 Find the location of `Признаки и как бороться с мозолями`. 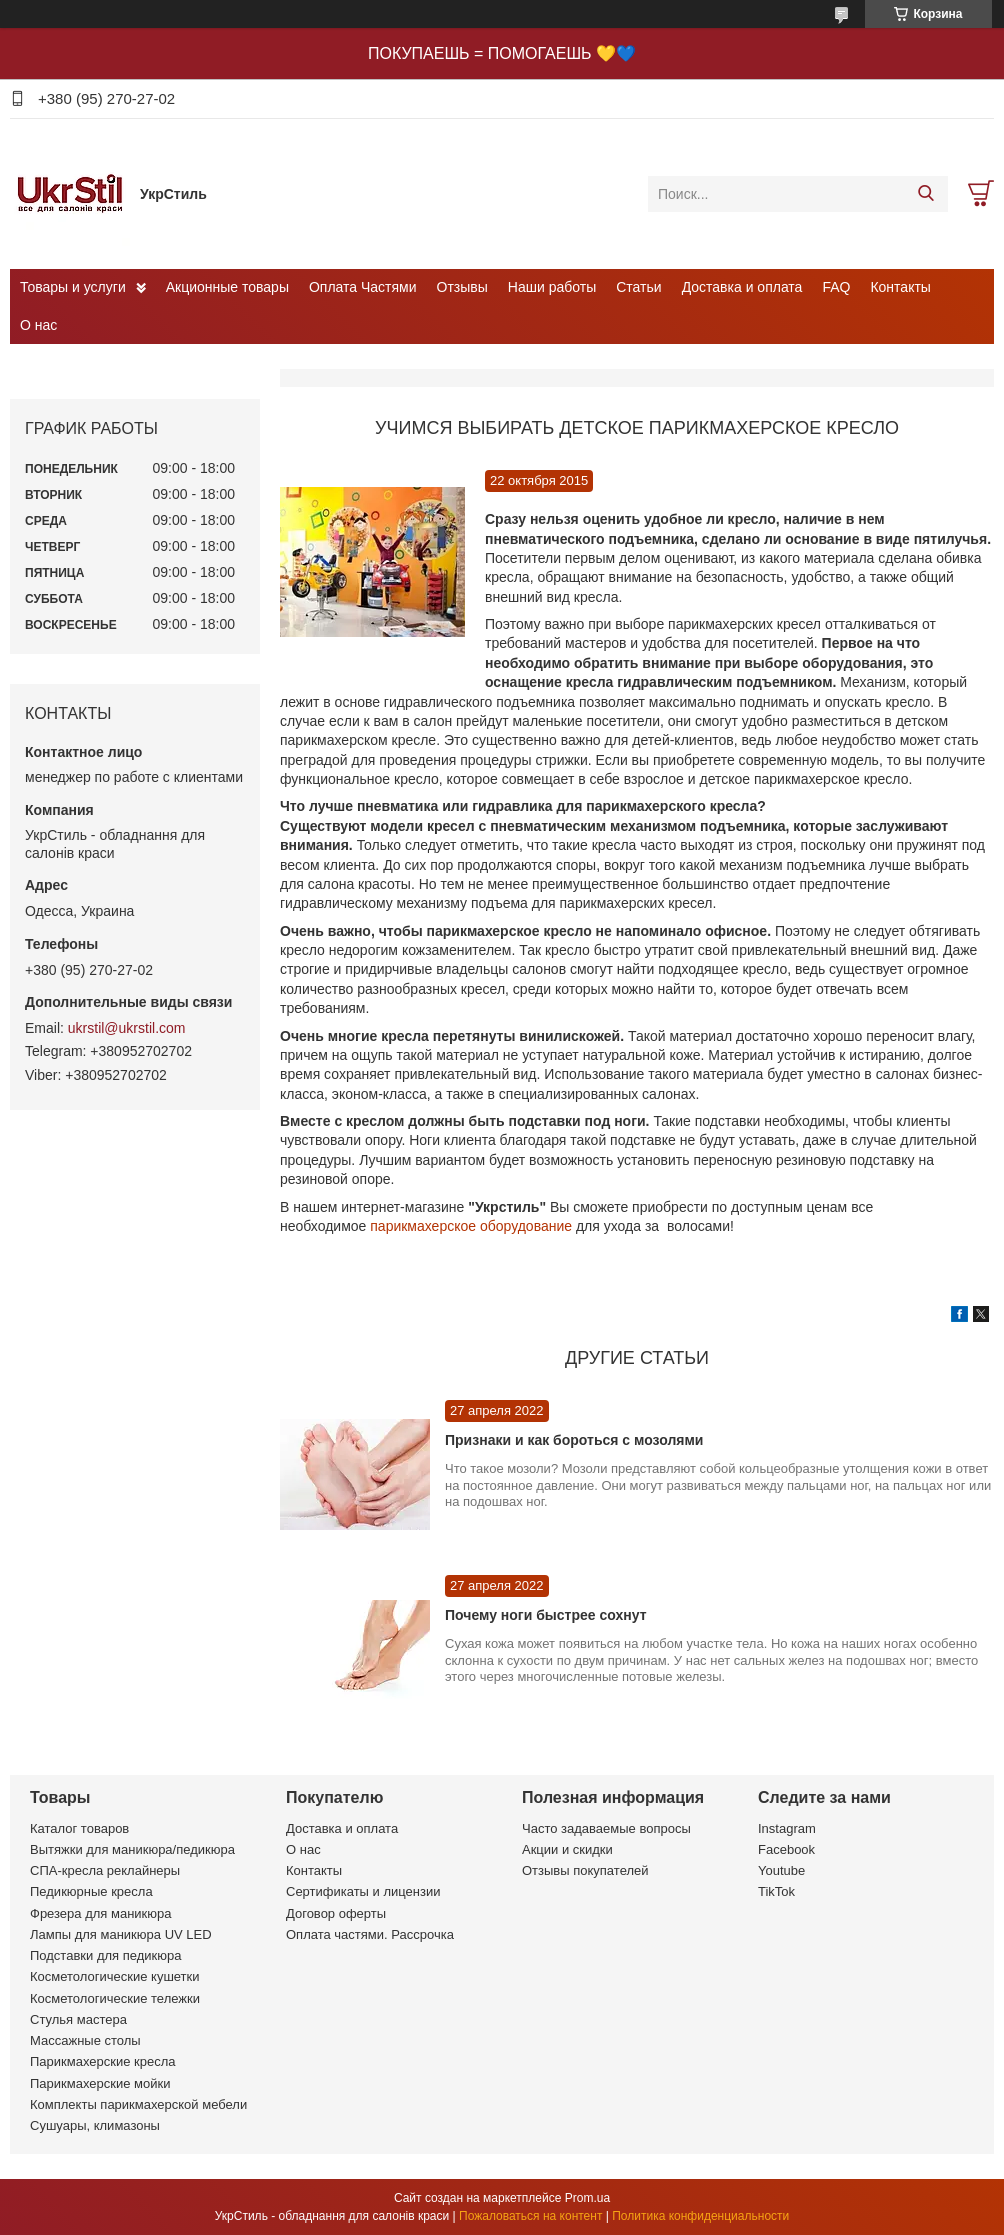

Признаки и как бороться с мозолями is located at coordinates (574, 1440).